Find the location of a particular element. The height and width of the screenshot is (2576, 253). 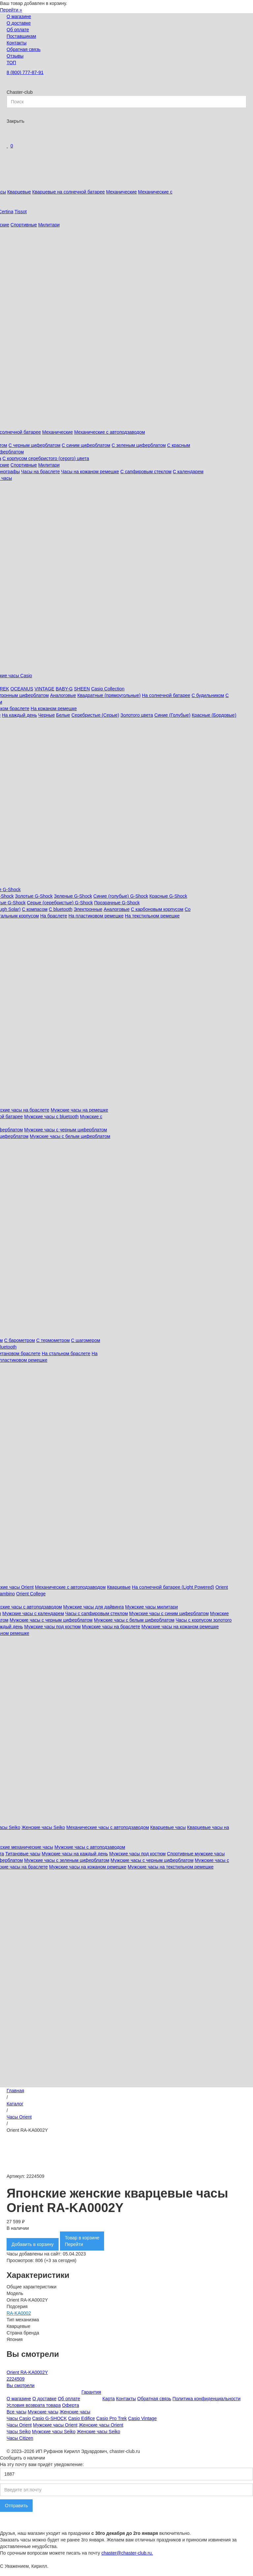

Мужские часы Seiko is located at coordinates (53, 2431).